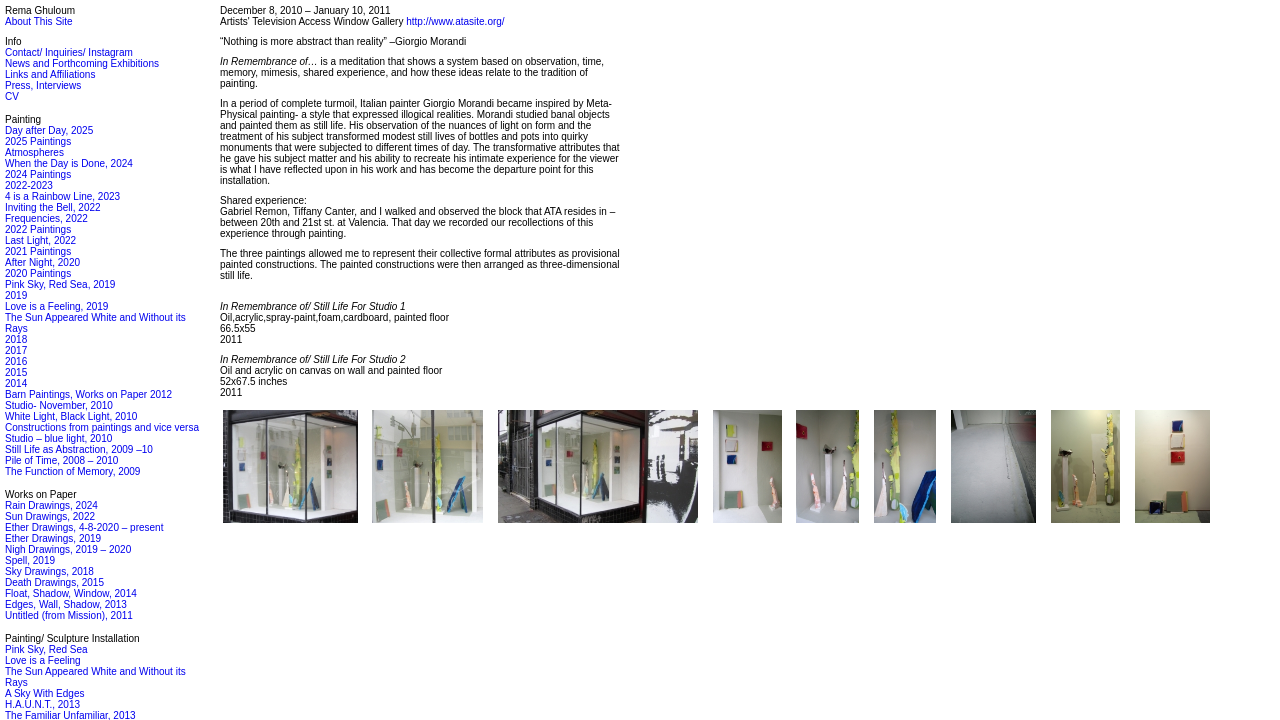 This screenshot has height=720, width=1280. What do you see at coordinates (38, 251) in the screenshot?
I see `2021 Paintings` at bounding box center [38, 251].